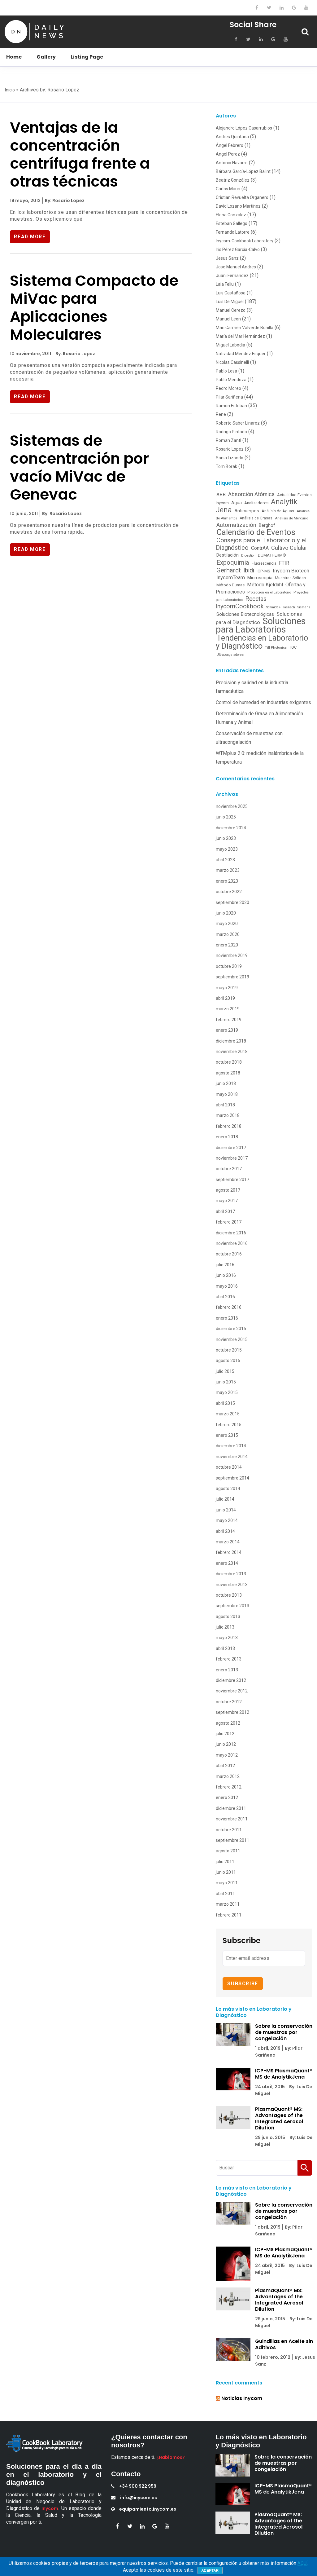 Image resolution: width=317 pixels, height=2576 pixels. I want to click on abril 2017, so click(225, 1211).